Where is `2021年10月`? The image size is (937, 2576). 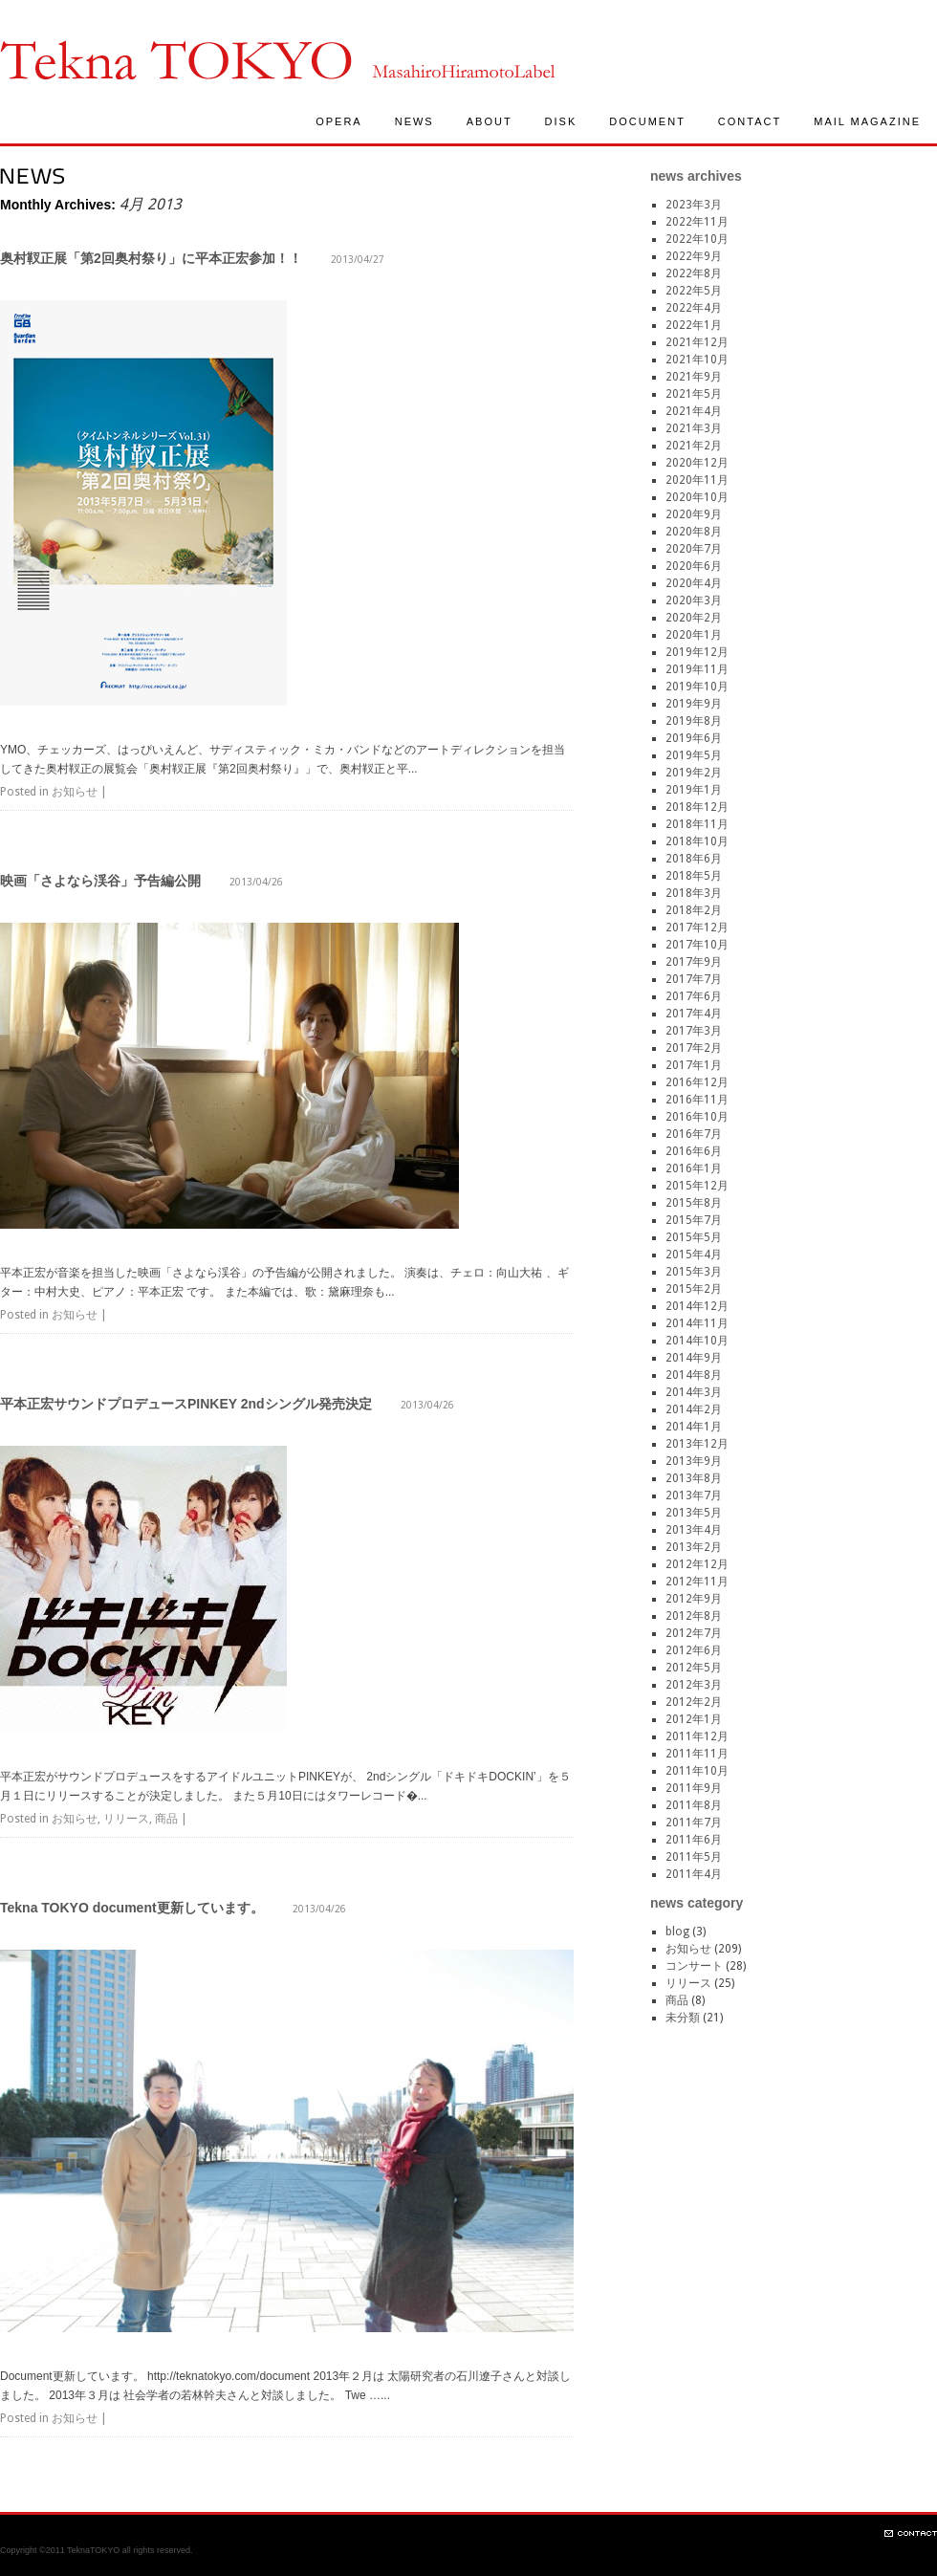 2021年10月 is located at coordinates (697, 359).